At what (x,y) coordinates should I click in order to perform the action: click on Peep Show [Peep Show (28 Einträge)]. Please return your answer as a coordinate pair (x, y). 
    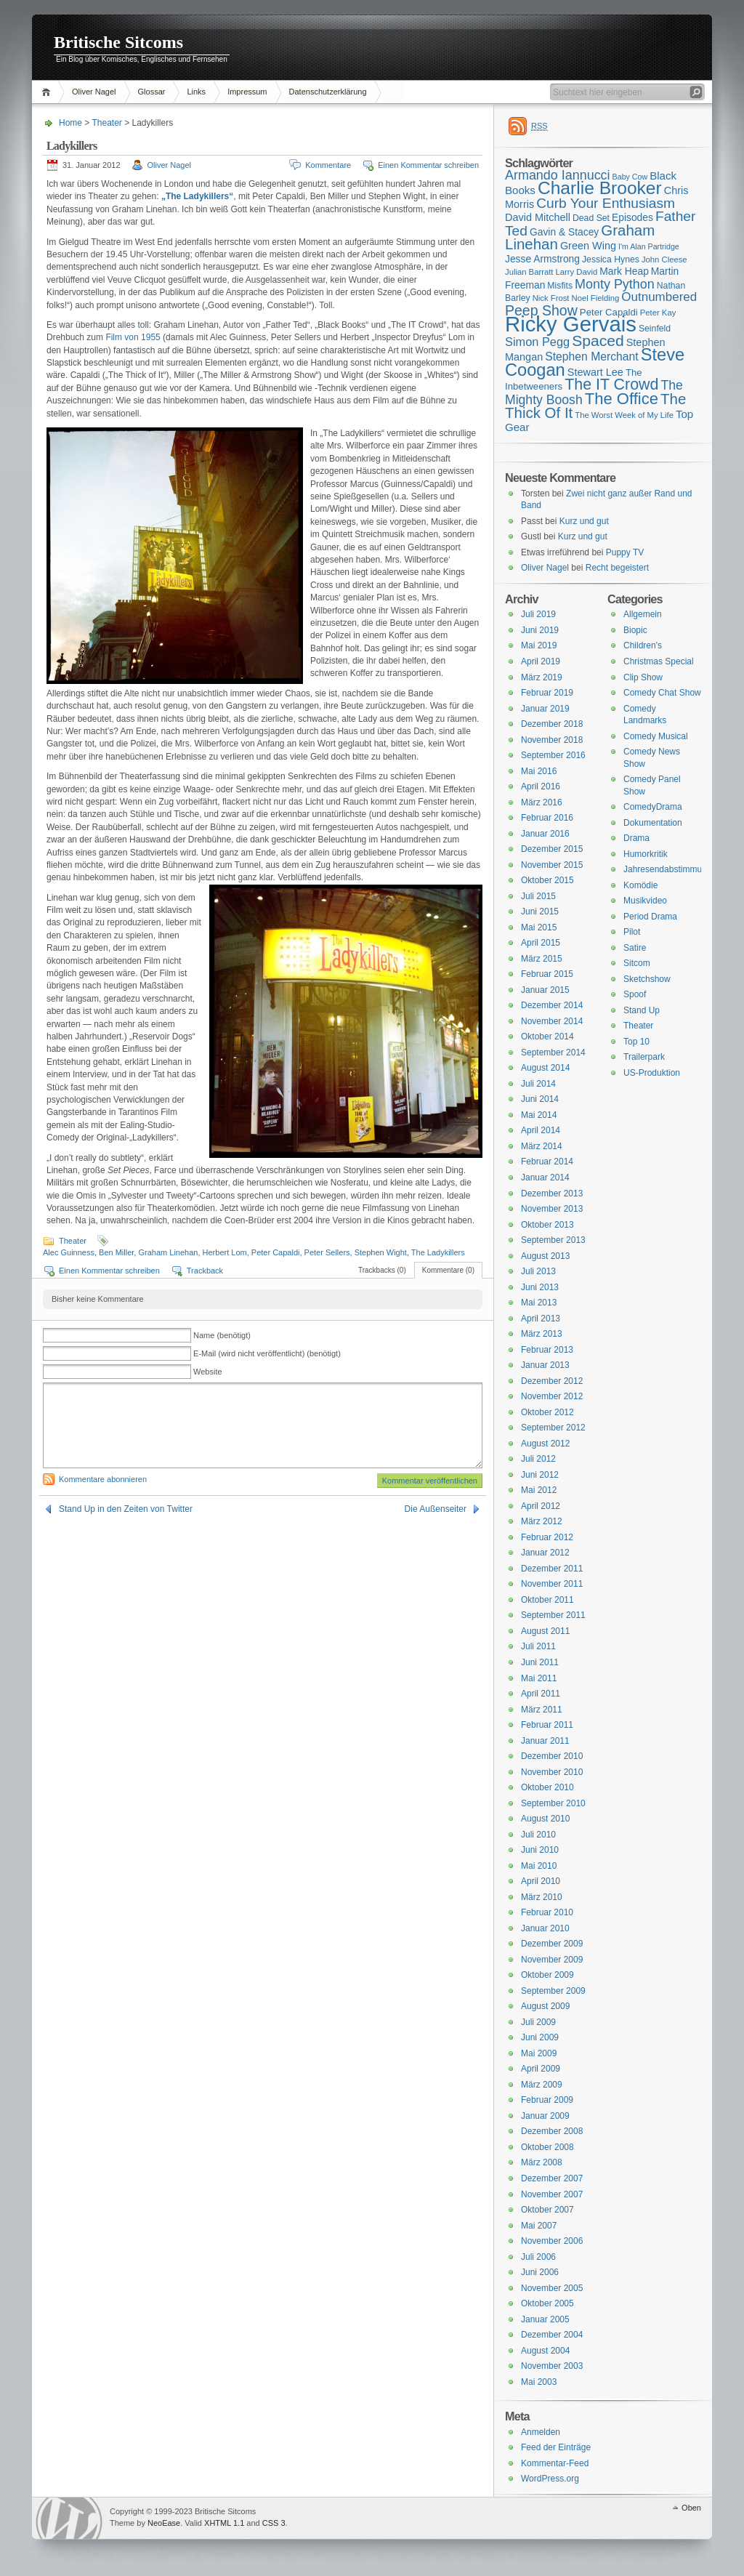
    Looking at the image, I should click on (541, 310).